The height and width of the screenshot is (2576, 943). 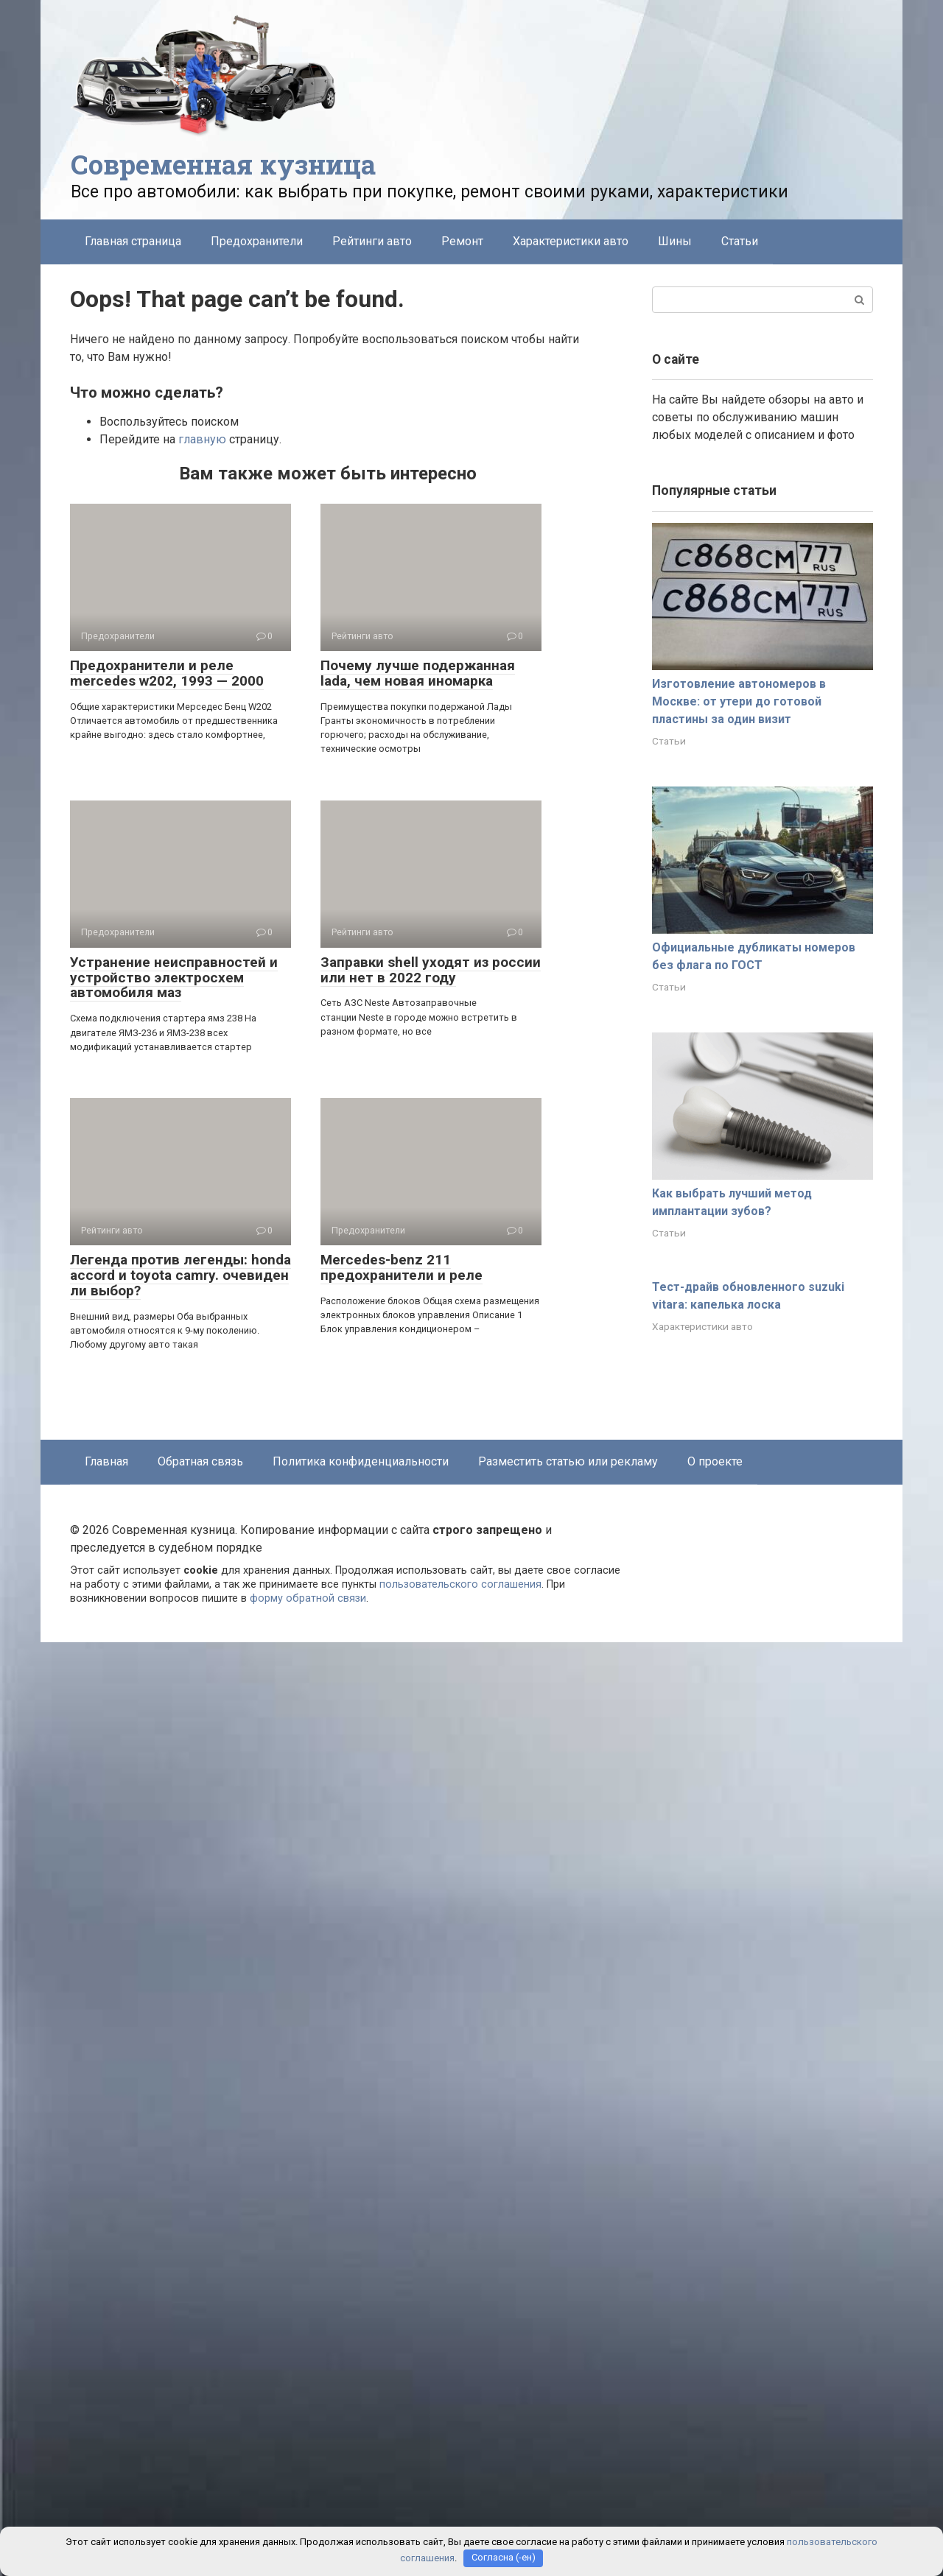 What do you see at coordinates (568, 1461) in the screenshot?
I see `Разместить статью или рекламу` at bounding box center [568, 1461].